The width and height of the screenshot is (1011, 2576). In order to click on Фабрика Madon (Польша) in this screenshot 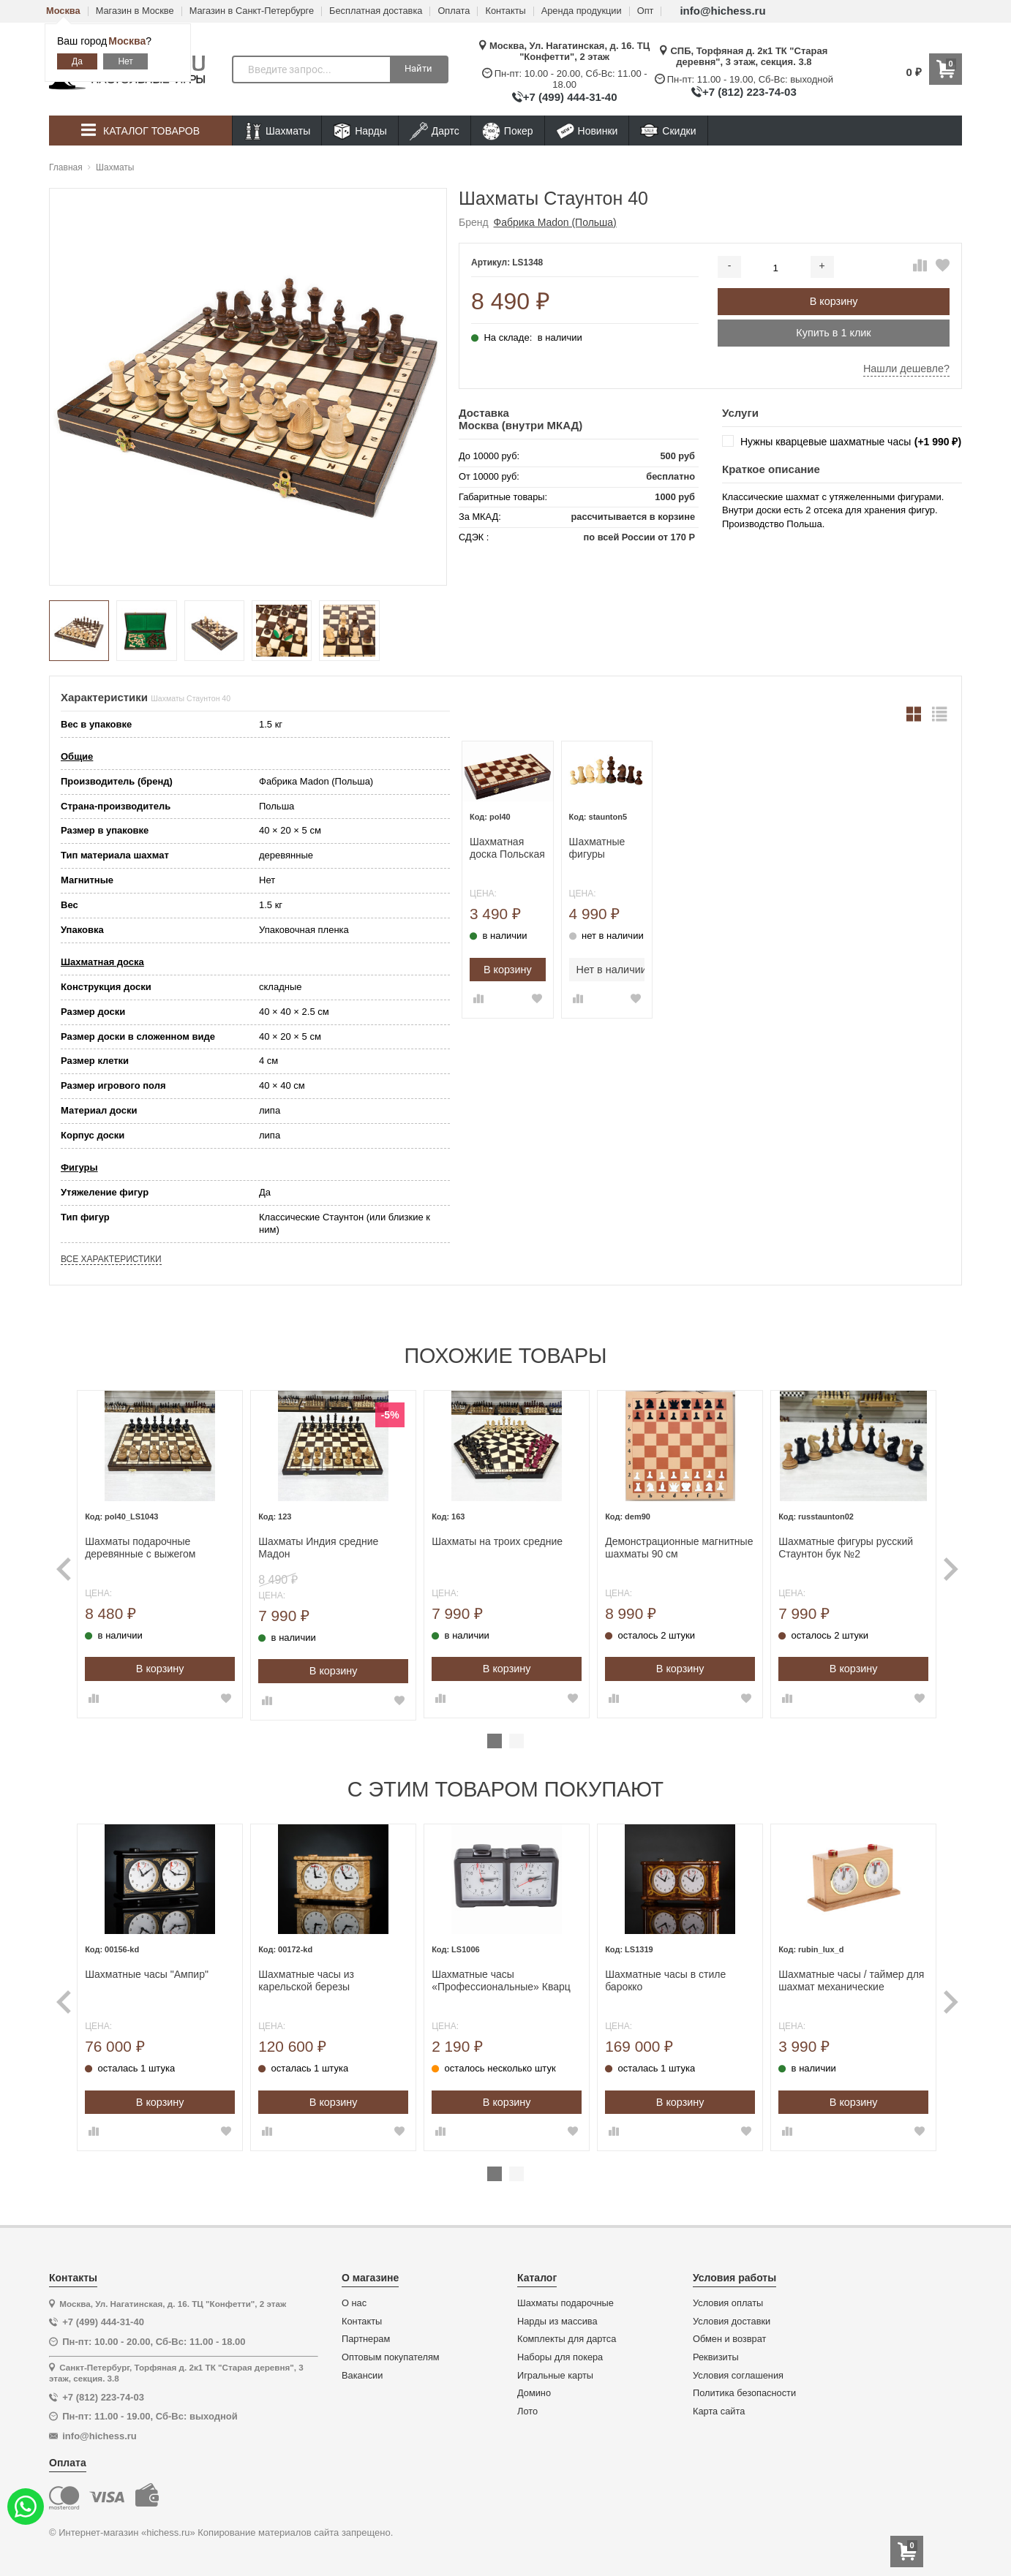, I will do `click(555, 222)`.